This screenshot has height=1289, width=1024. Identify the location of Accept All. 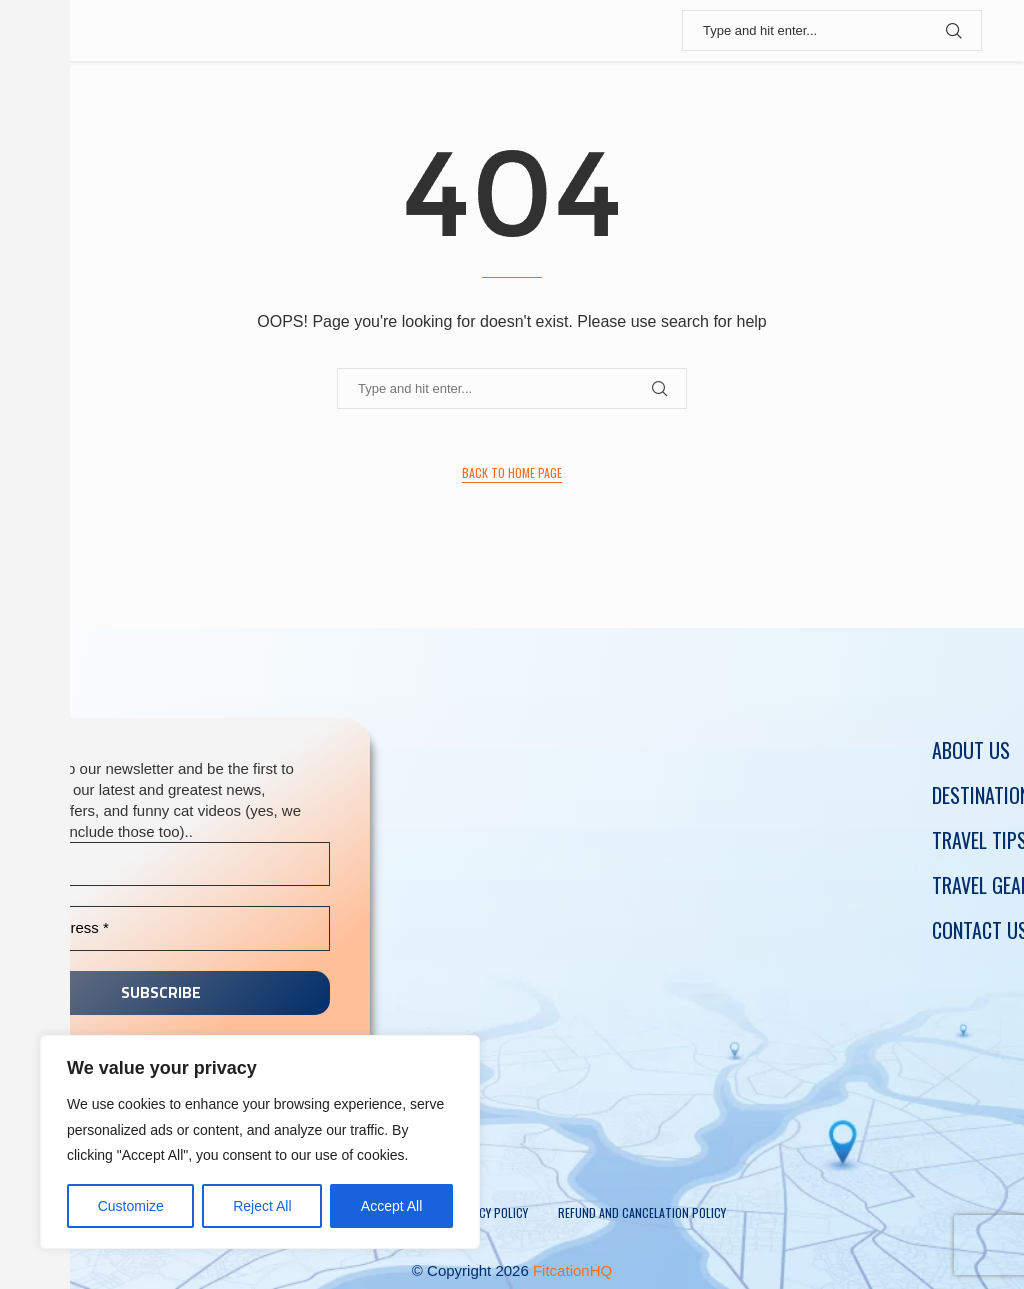
(391, 1206).